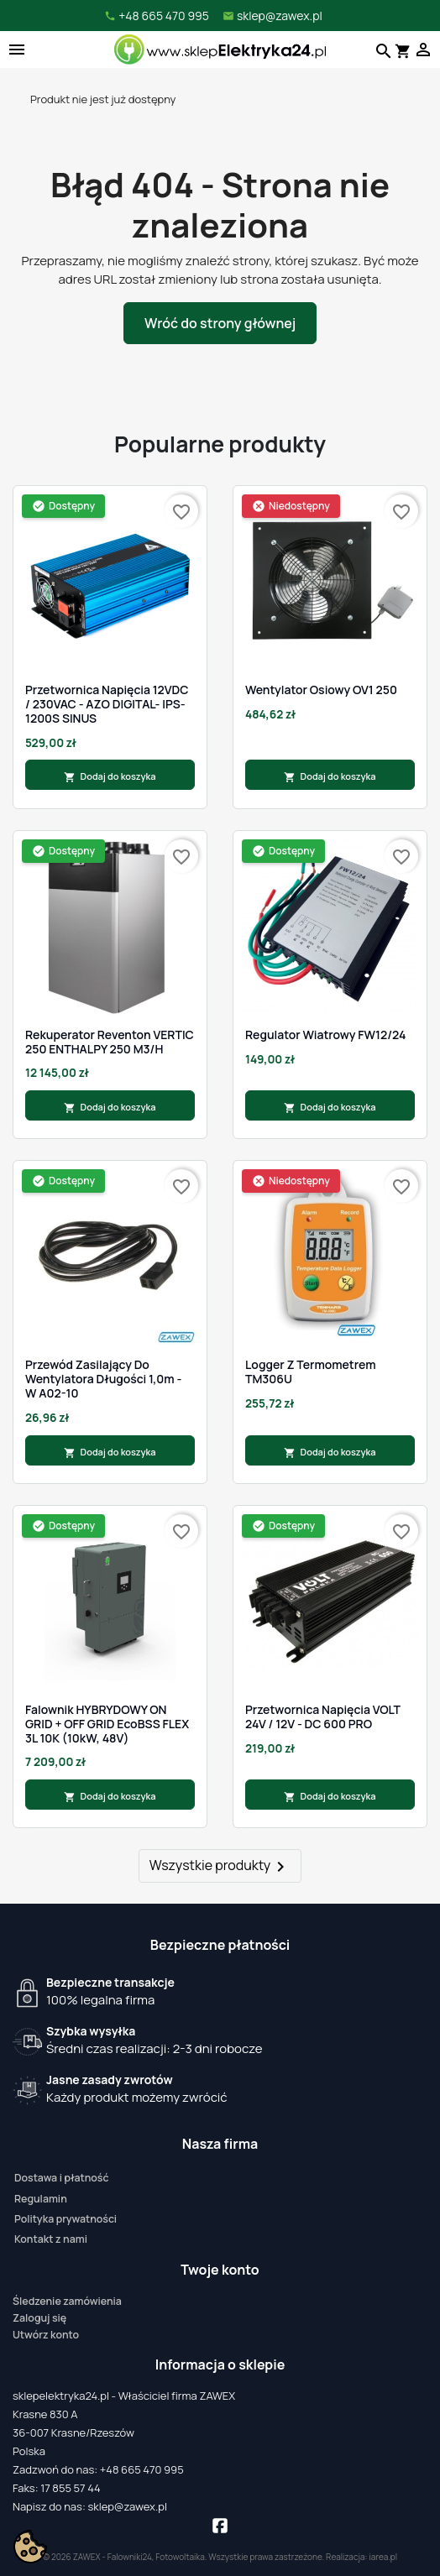 This screenshot has width=440, height=2576. I want to click on Regulamin, so click(40, 2199).